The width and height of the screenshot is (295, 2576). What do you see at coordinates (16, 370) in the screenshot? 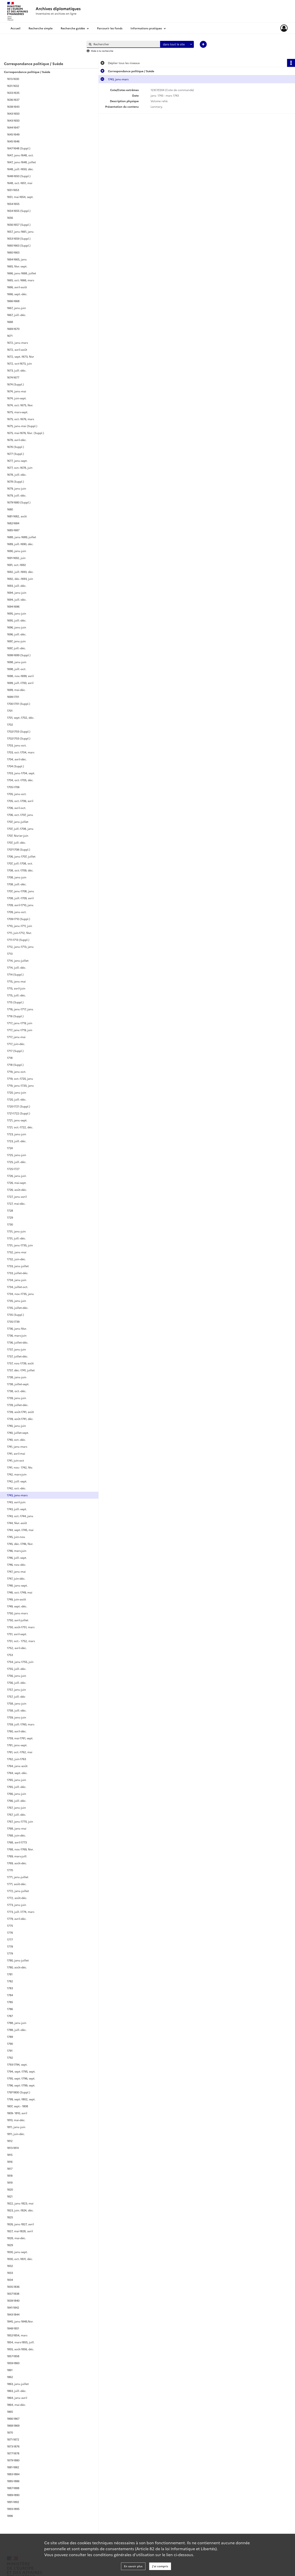
I see `1673, juill.-déc.` at bounding box center [16, 370].